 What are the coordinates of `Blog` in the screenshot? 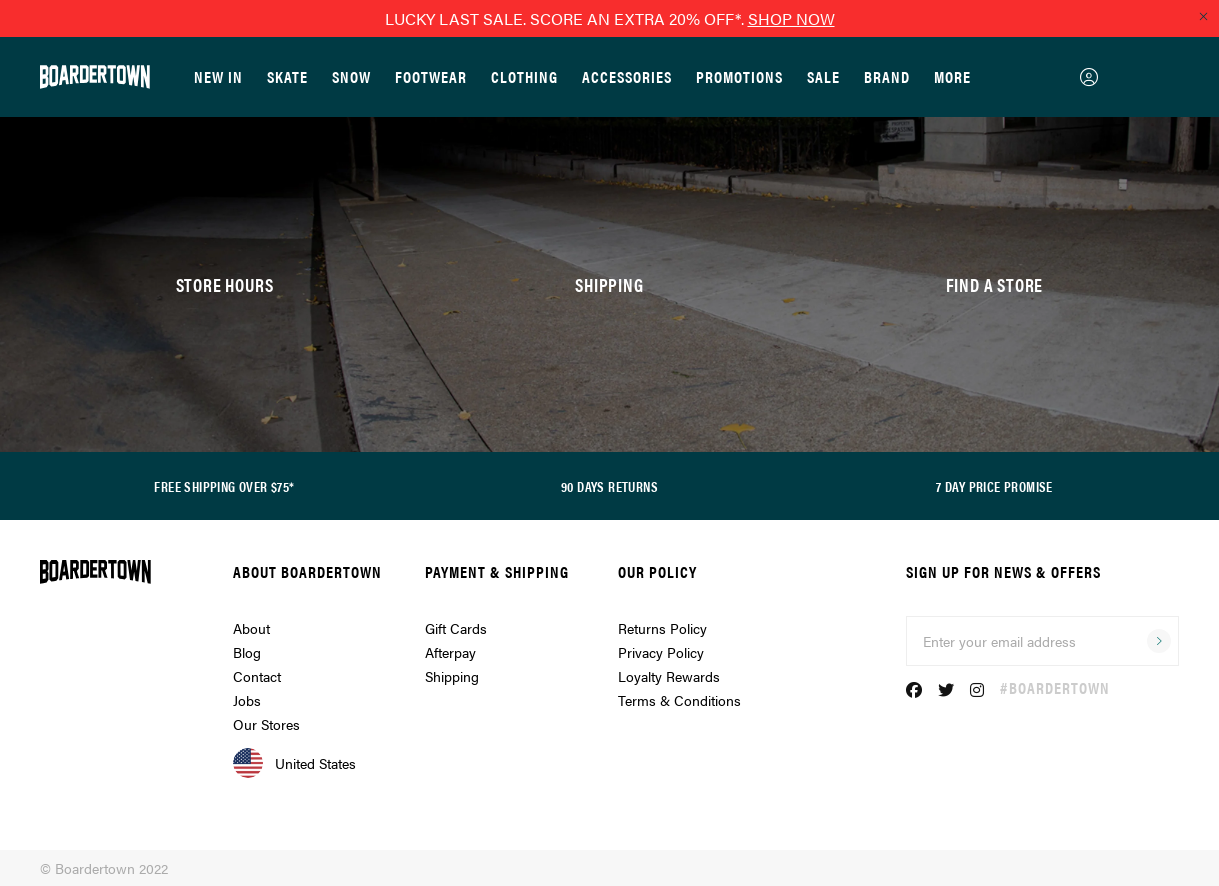 It's located at (247, 652).